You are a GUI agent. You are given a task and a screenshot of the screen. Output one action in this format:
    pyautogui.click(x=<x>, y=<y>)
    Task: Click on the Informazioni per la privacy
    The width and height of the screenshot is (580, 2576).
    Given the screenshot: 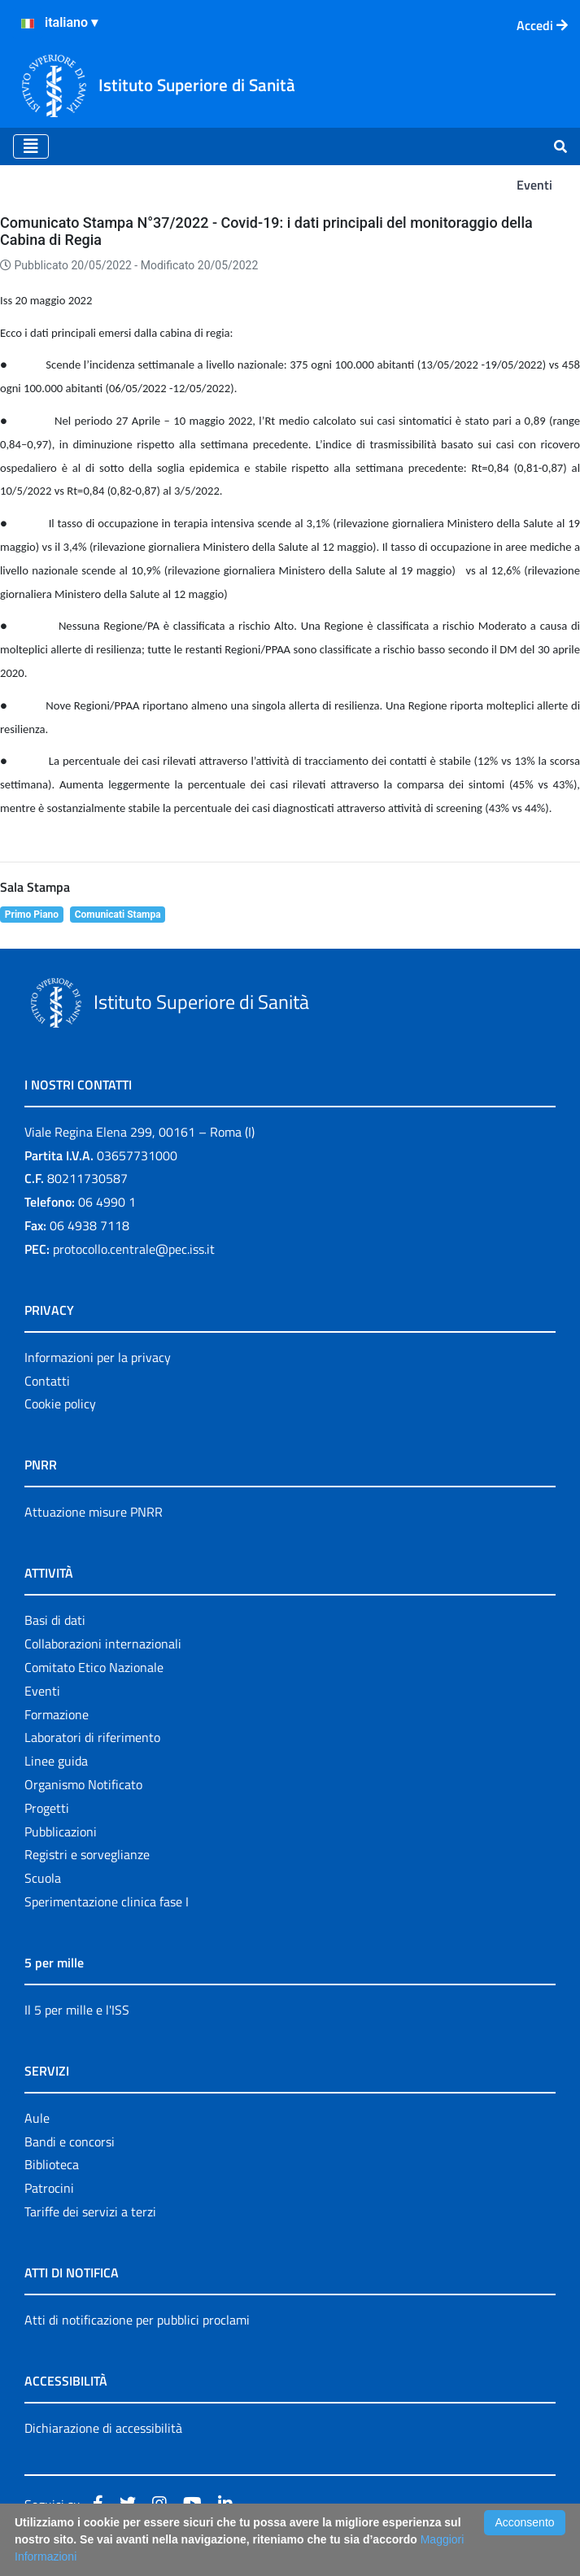 What is the action you would take?
    pyautogui.click(x=97, y=1357)
    